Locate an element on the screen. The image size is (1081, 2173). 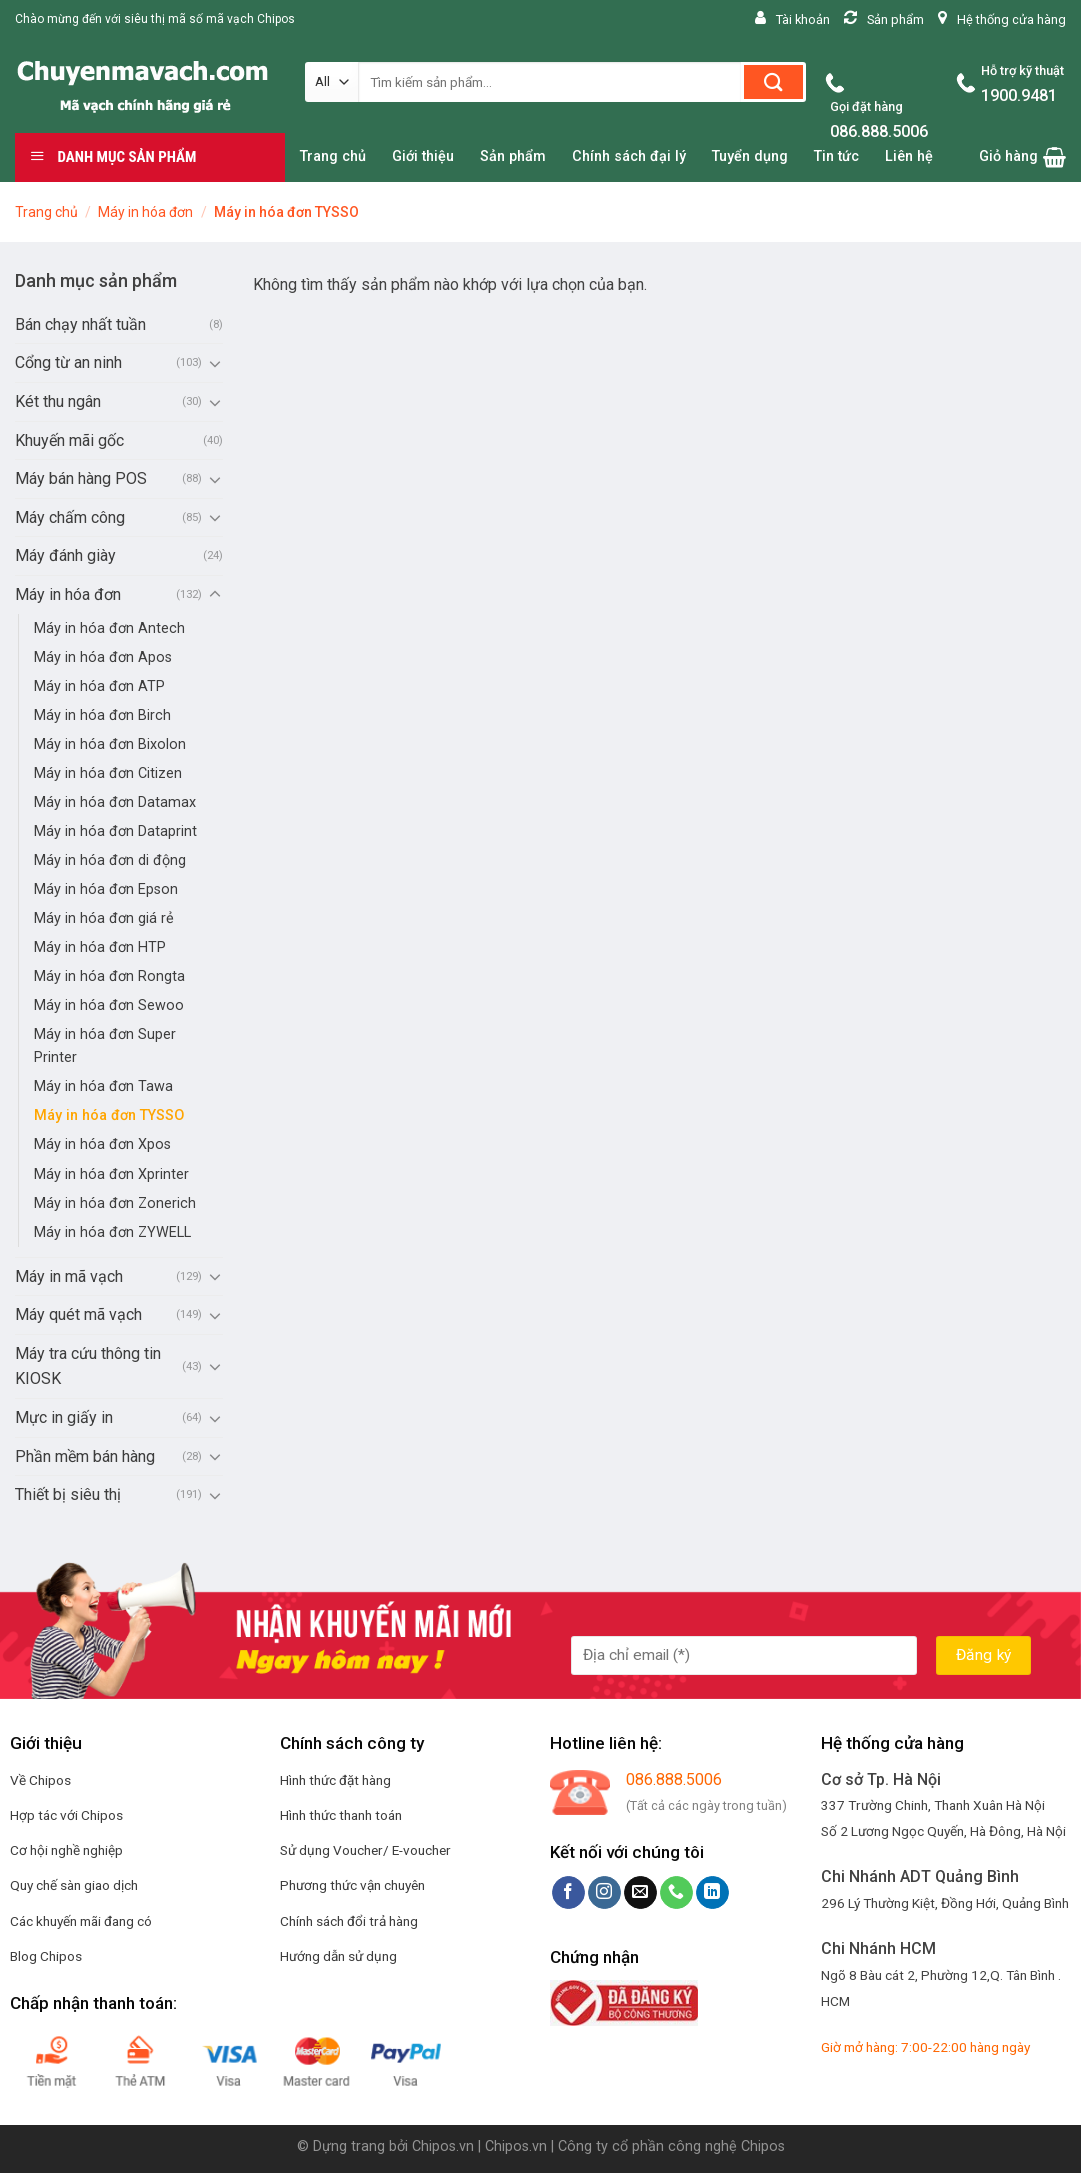
Máy in hóa đơn Sewoo is located at coordinates (109, 1005).